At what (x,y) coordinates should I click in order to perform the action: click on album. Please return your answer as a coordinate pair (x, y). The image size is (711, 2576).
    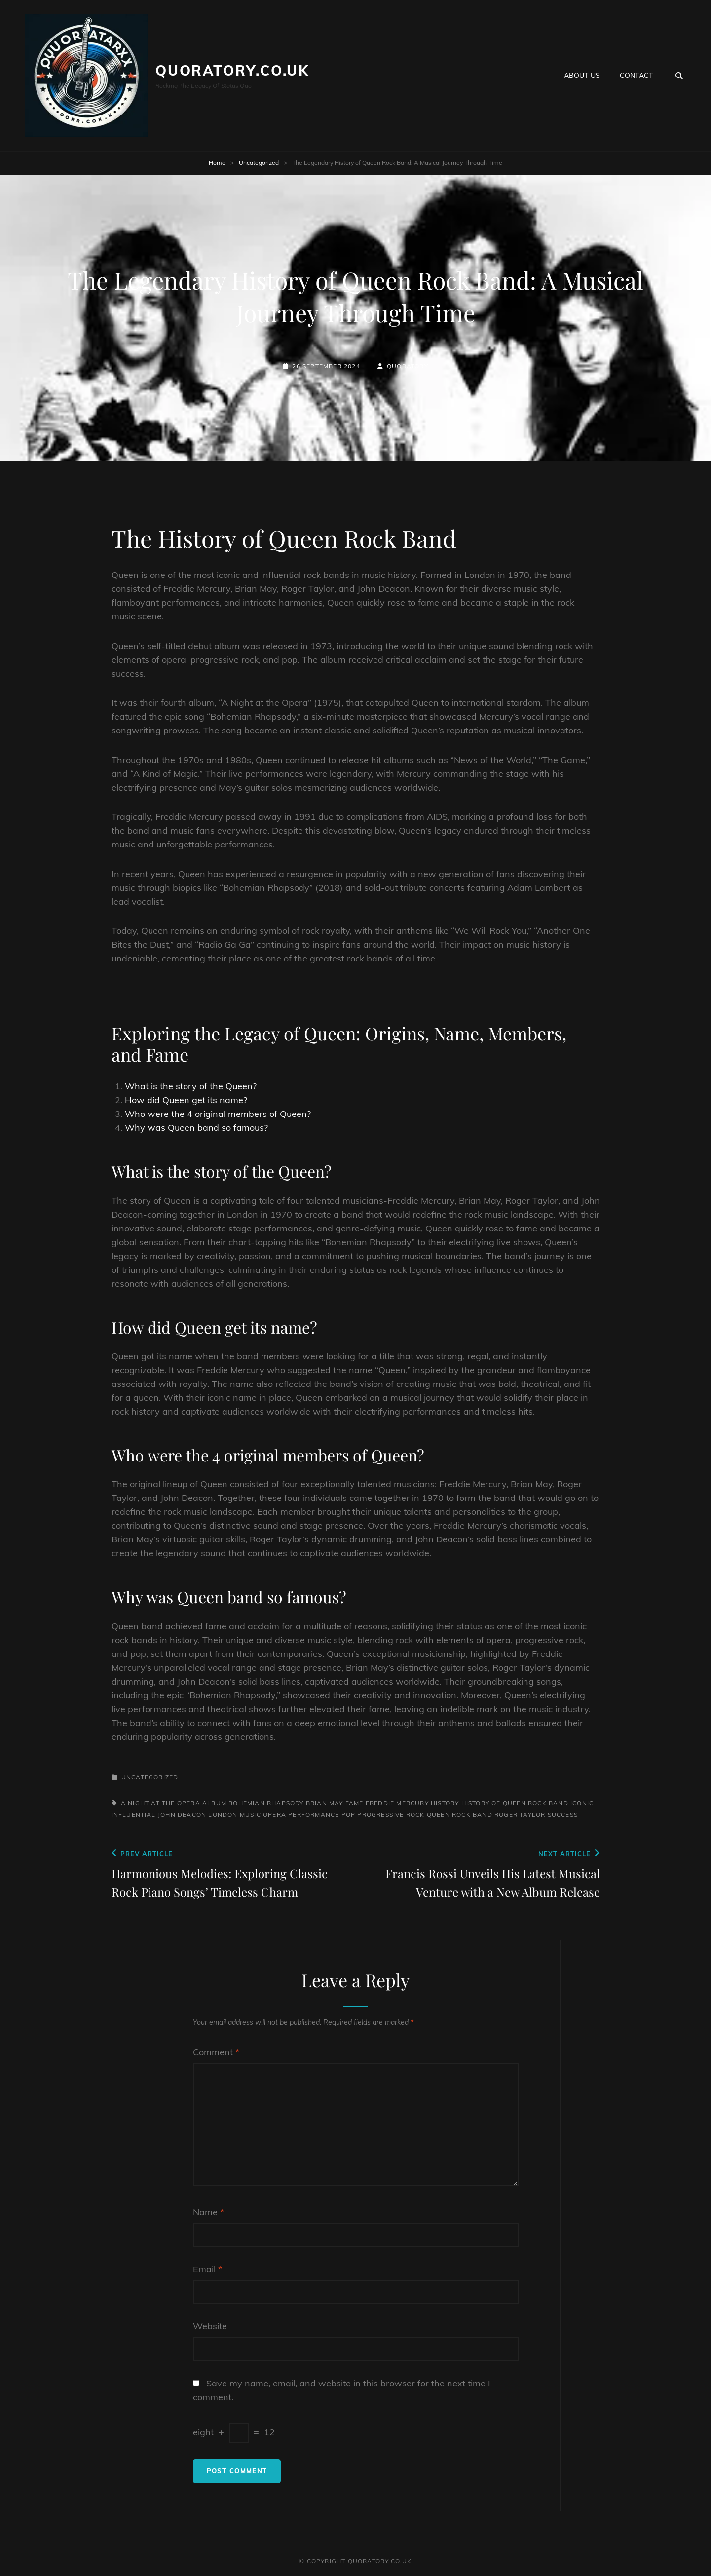
    Looking at the image, I should click on (214, 1803).